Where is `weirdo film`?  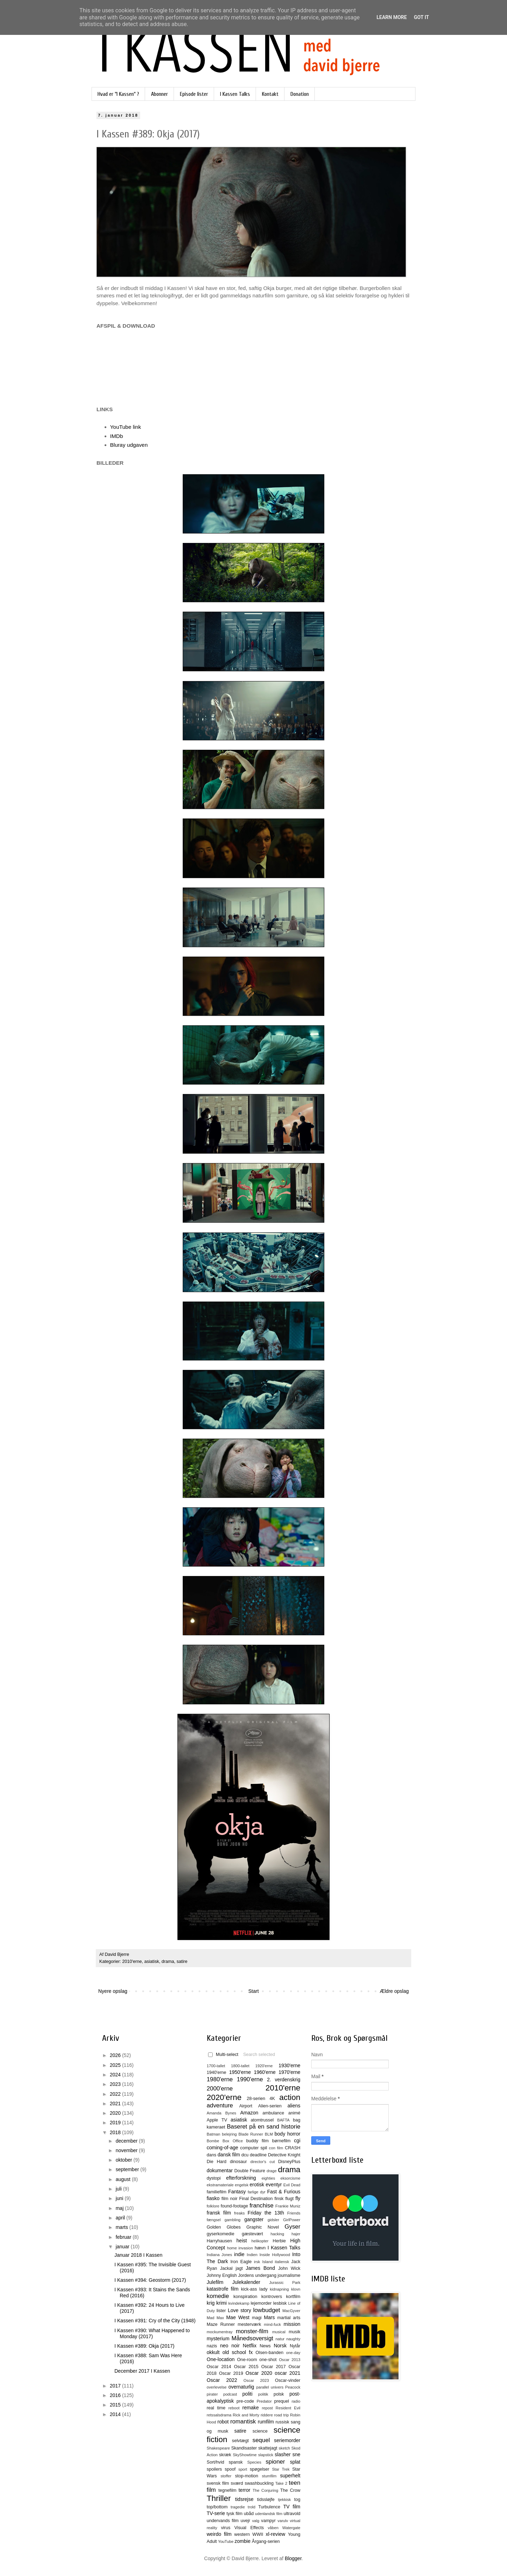
weirdo film is located at coordinates (219, 2534).